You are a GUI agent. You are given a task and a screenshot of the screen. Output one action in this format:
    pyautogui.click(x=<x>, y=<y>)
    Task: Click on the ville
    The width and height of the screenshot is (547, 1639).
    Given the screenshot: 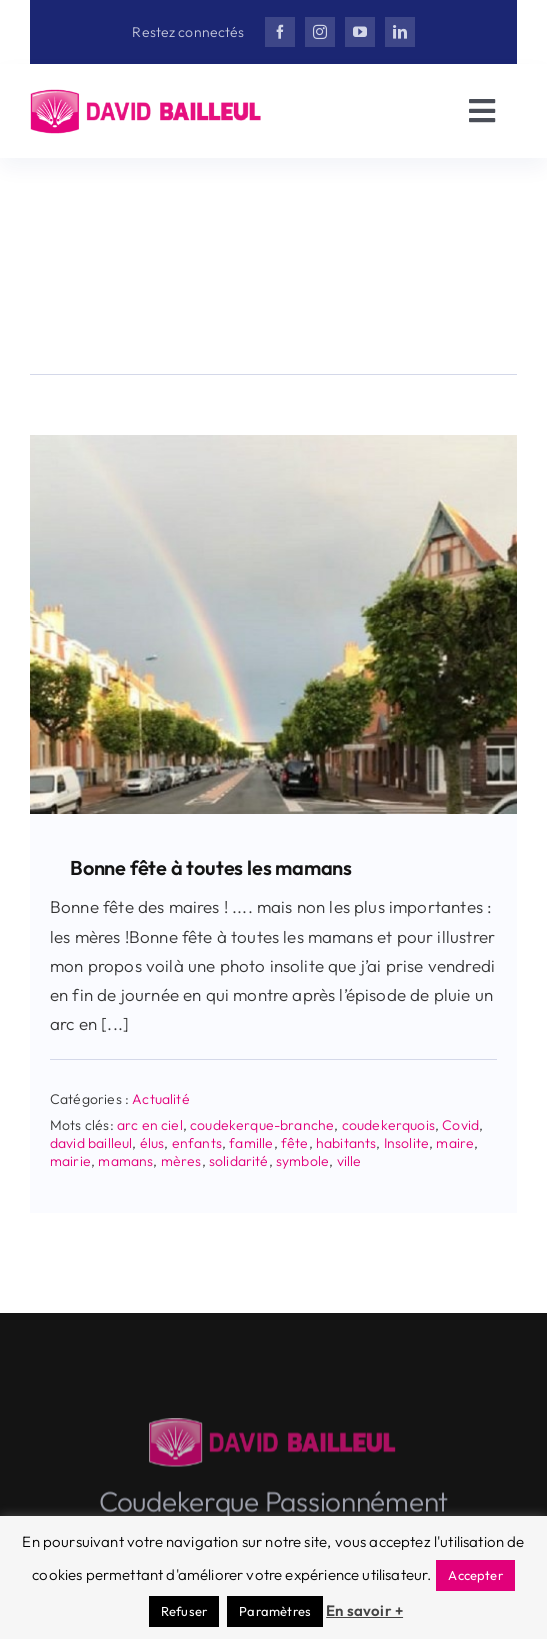 What is the action you would take?
    pyautogui.click(x=349, y=1161)
    